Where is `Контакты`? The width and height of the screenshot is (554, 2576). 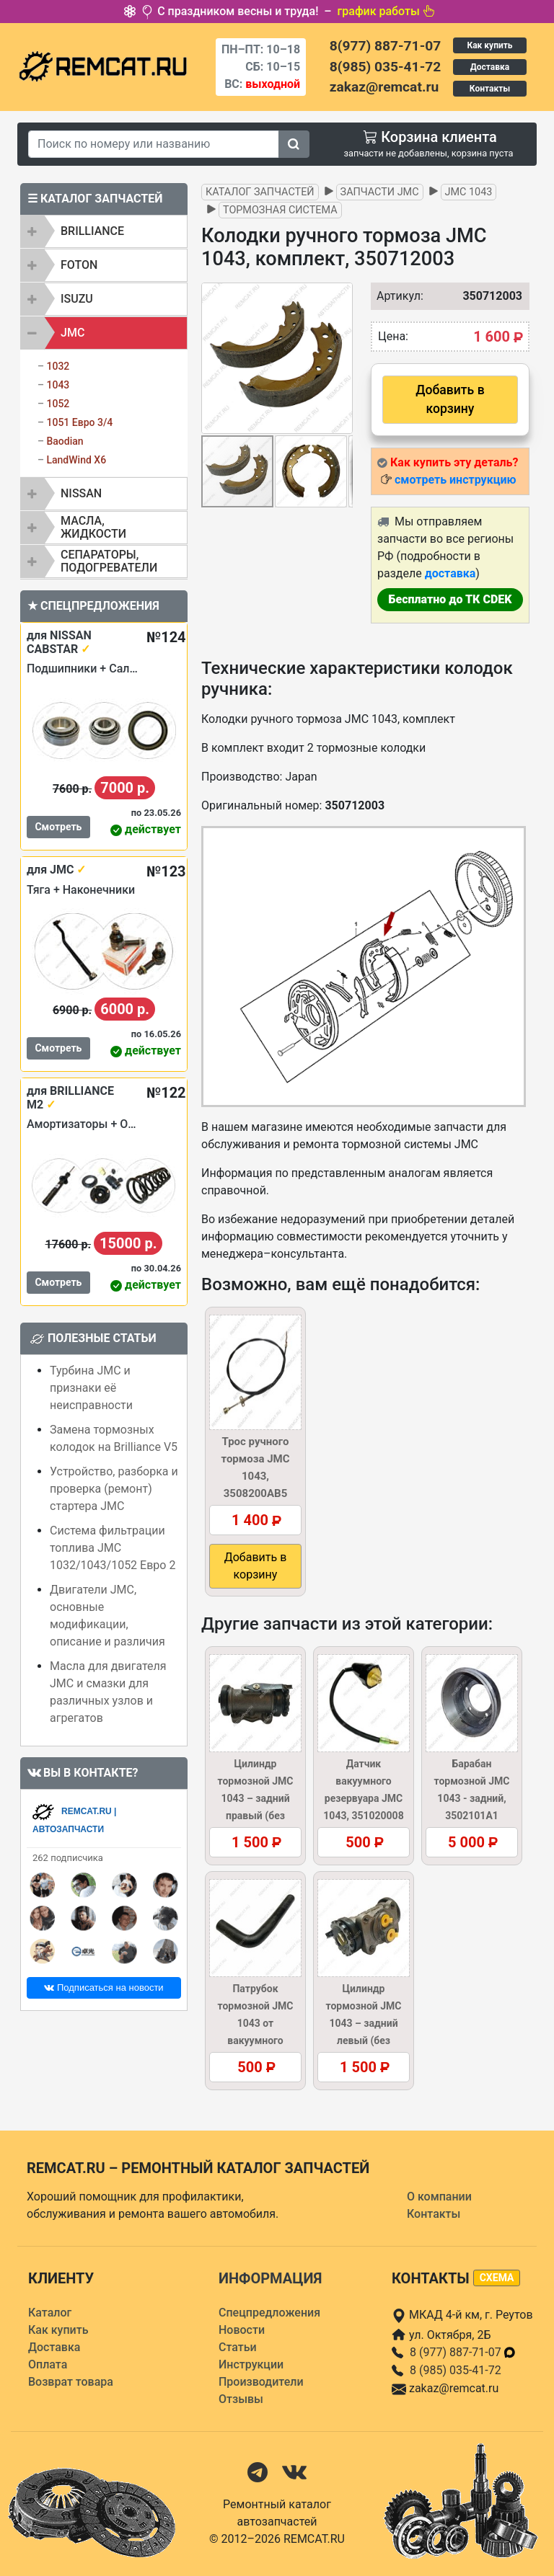 Контакты is located at coordinates (490, 89).